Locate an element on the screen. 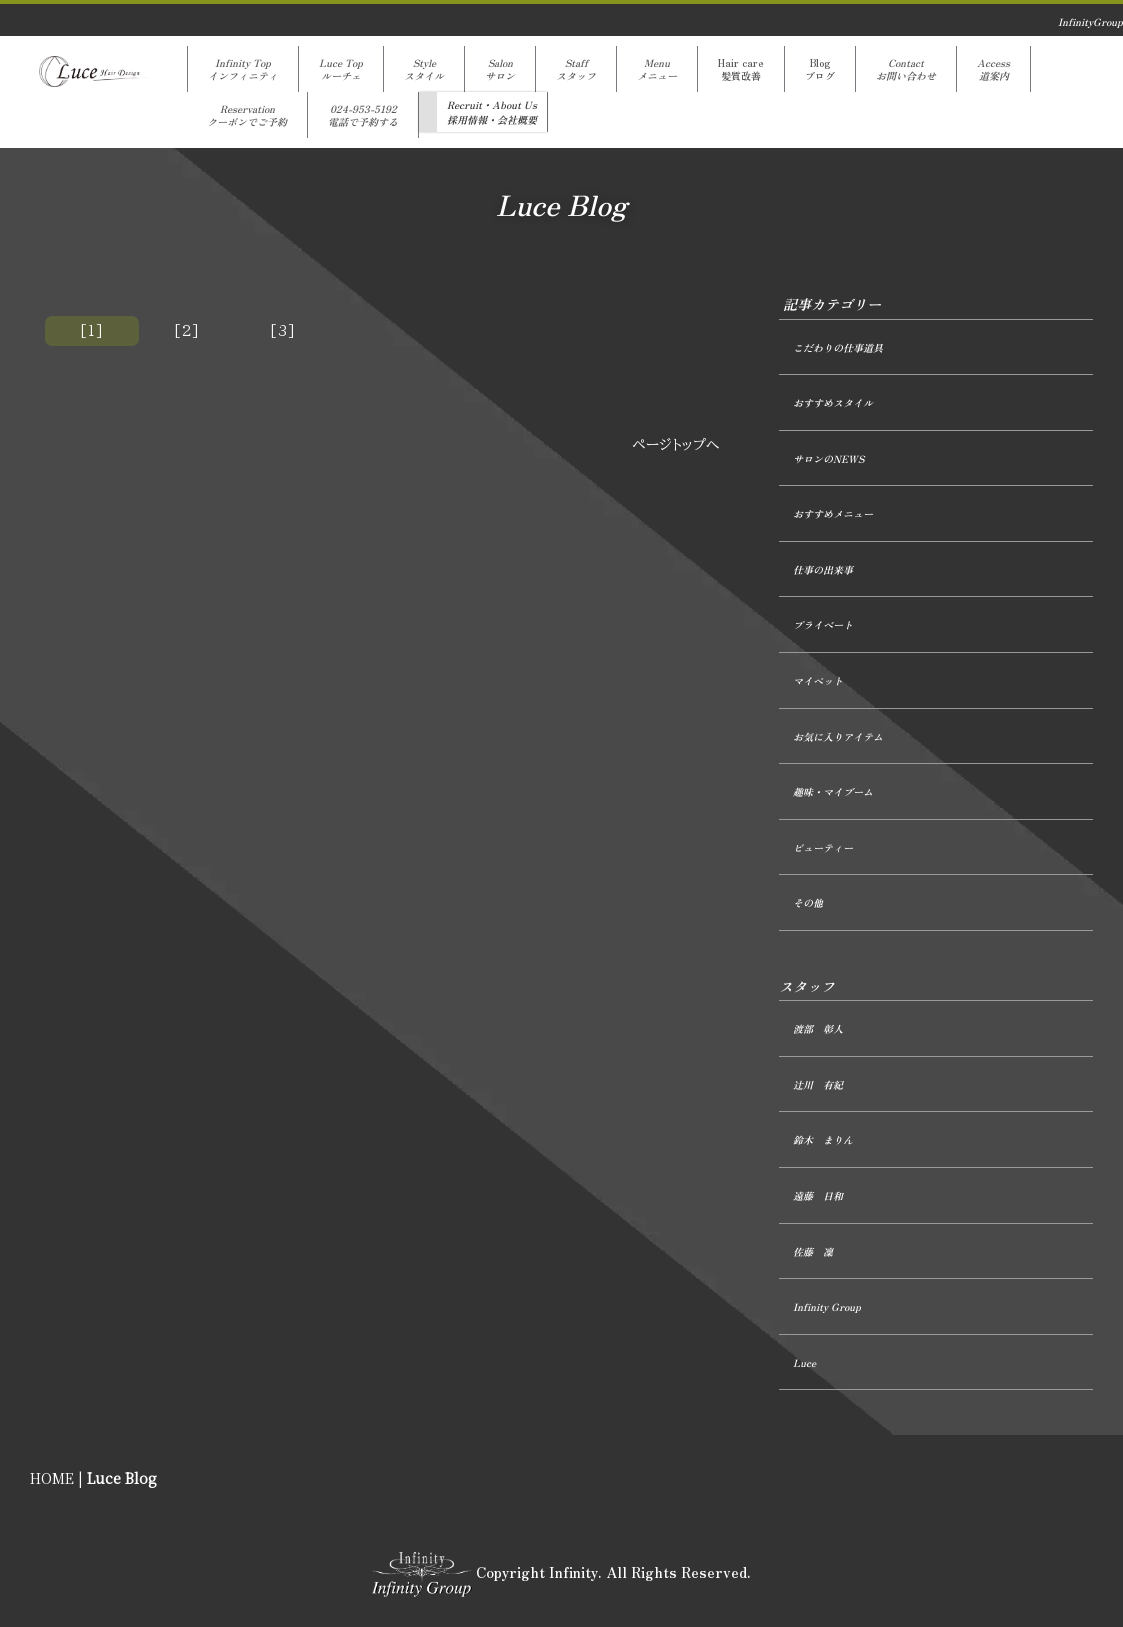  おすすめスタイル is located at coordinates (833, 402).